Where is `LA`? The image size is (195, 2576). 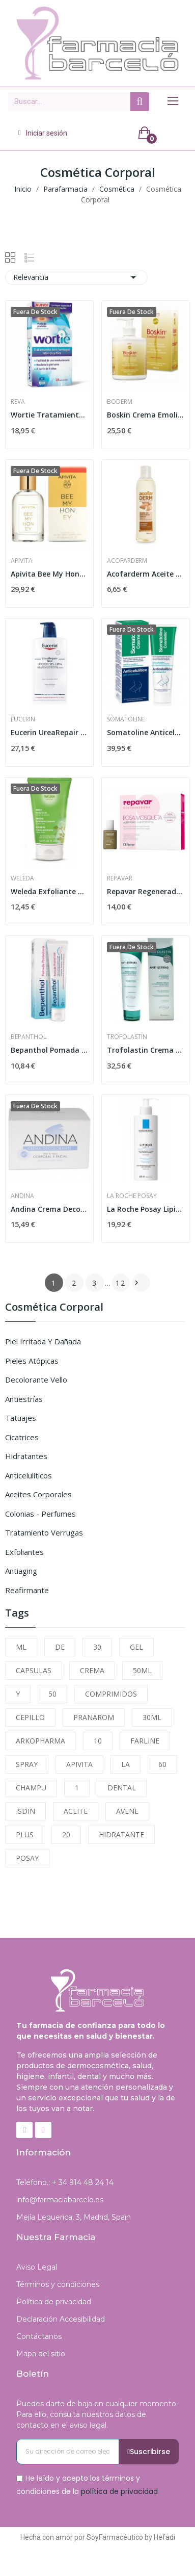
LA is located at coordinates (125, 1764).